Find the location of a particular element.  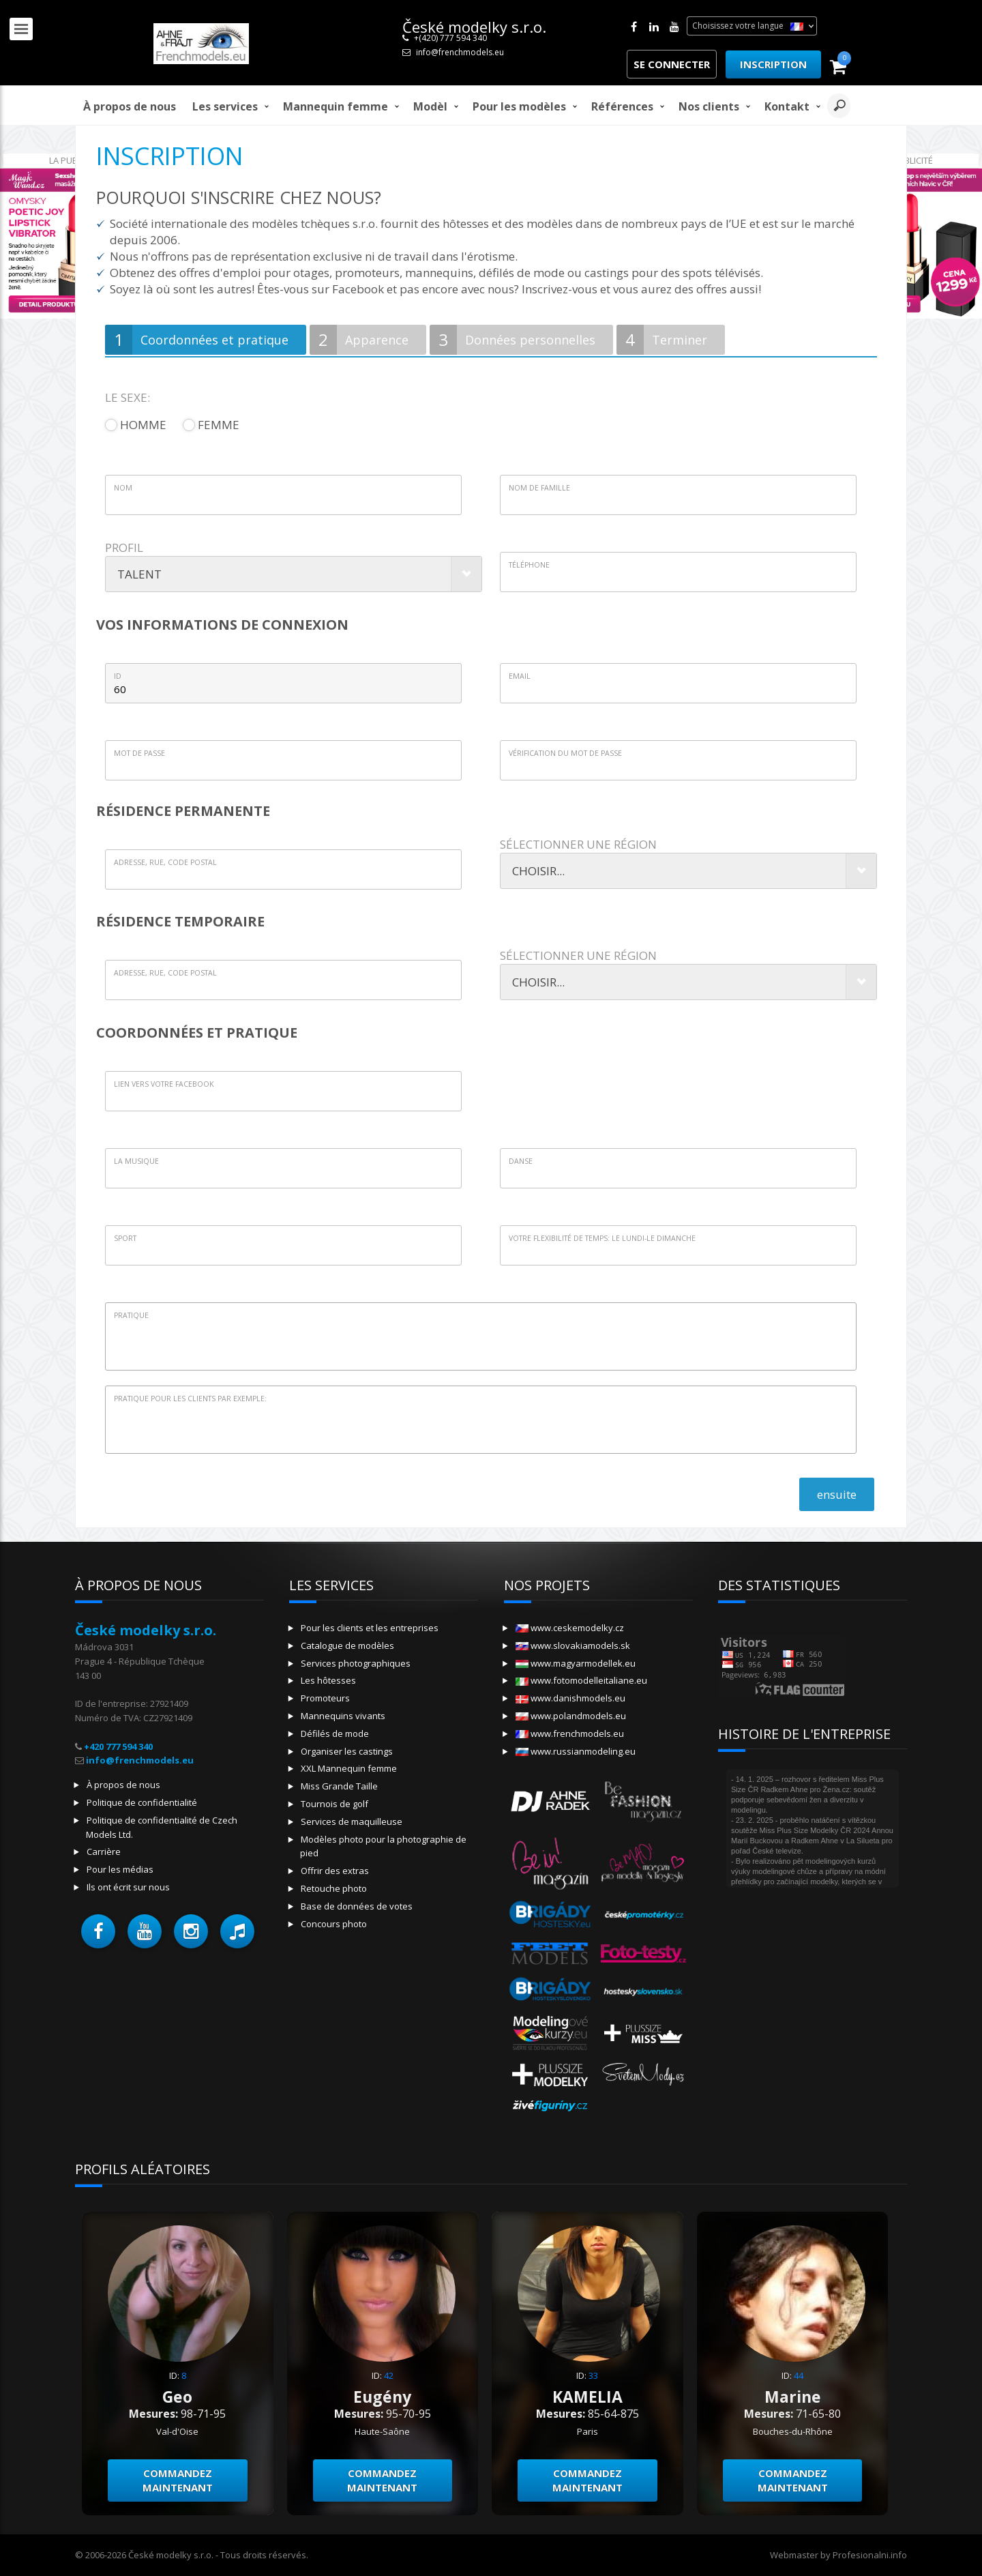

Les services is located at coordinates (225, 106).